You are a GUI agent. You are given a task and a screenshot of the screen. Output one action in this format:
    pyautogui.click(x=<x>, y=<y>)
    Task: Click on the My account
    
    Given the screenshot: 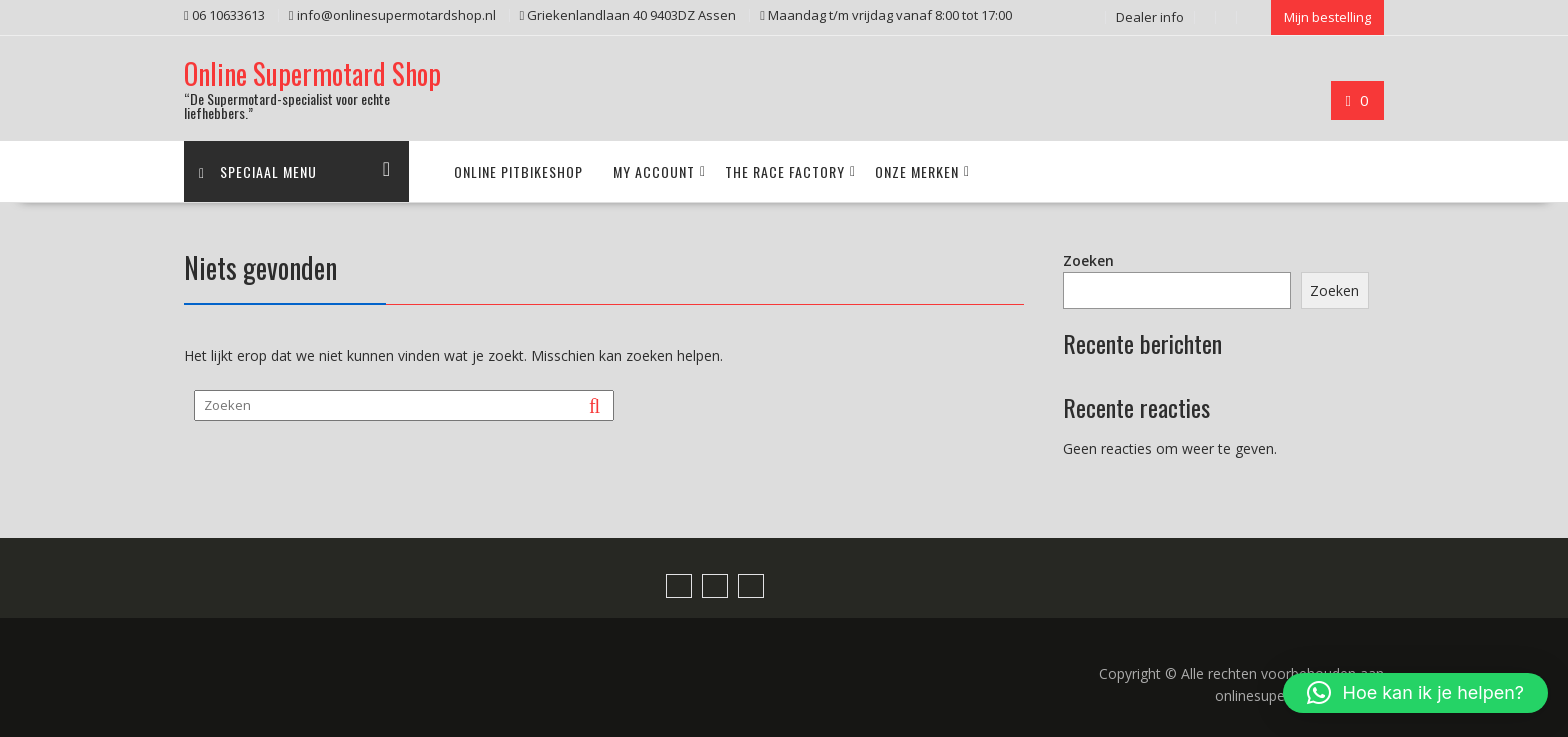 What is the action you would take?
    pyautogui.click(x=654, y=171)
    